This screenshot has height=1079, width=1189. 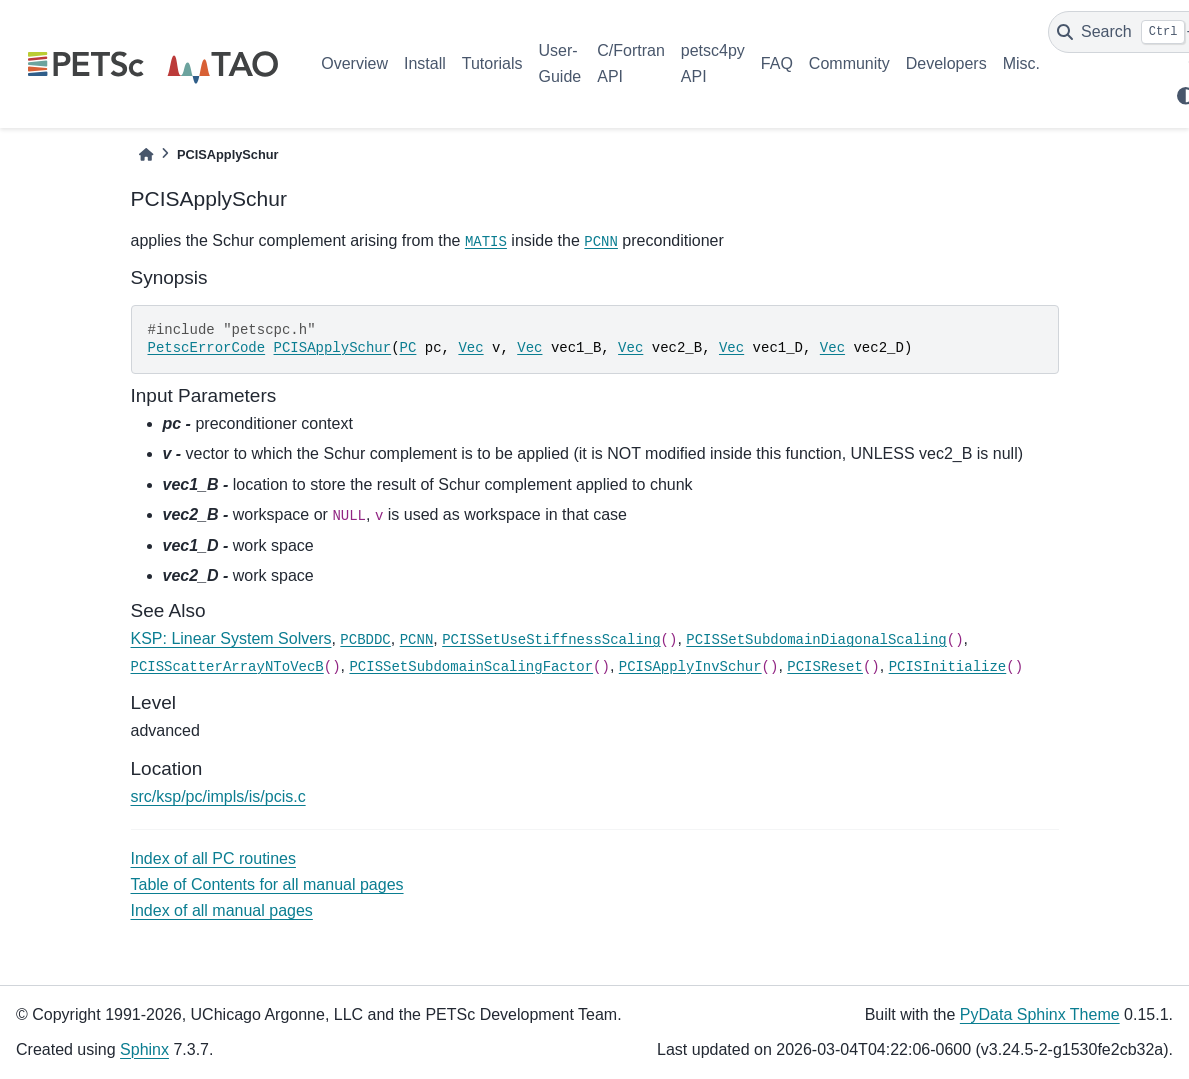 I want to click on PCISApplySchur, so click(x=333, y=348).